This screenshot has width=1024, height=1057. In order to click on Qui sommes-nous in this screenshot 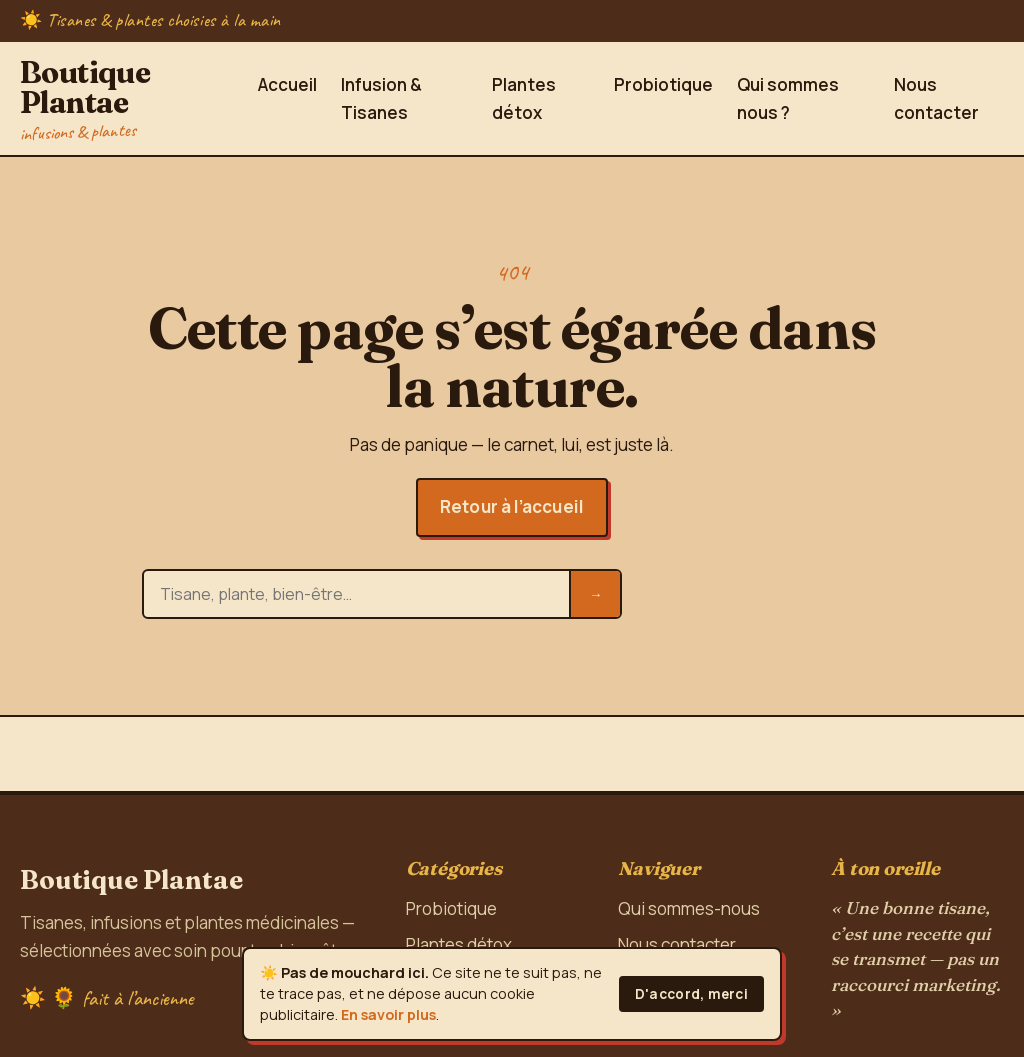, I will do `click(689, 908)`.